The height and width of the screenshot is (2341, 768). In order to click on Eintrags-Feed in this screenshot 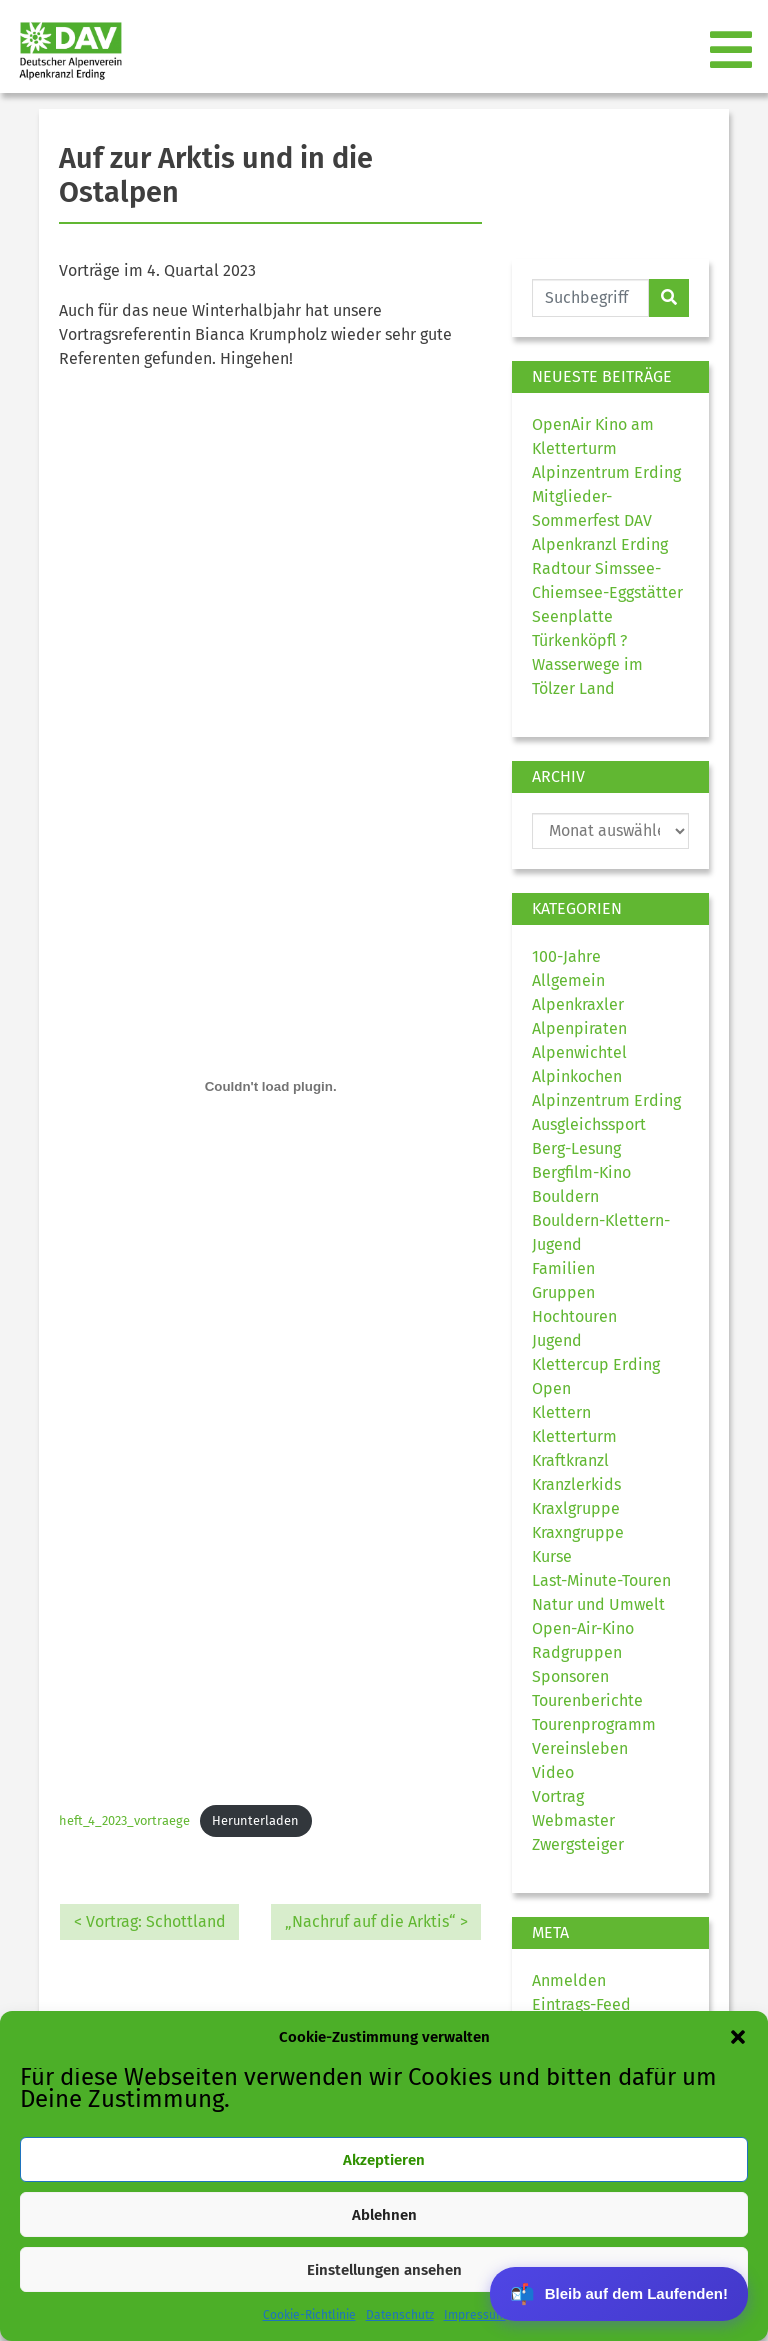, I will do `click(581, 2004)`.